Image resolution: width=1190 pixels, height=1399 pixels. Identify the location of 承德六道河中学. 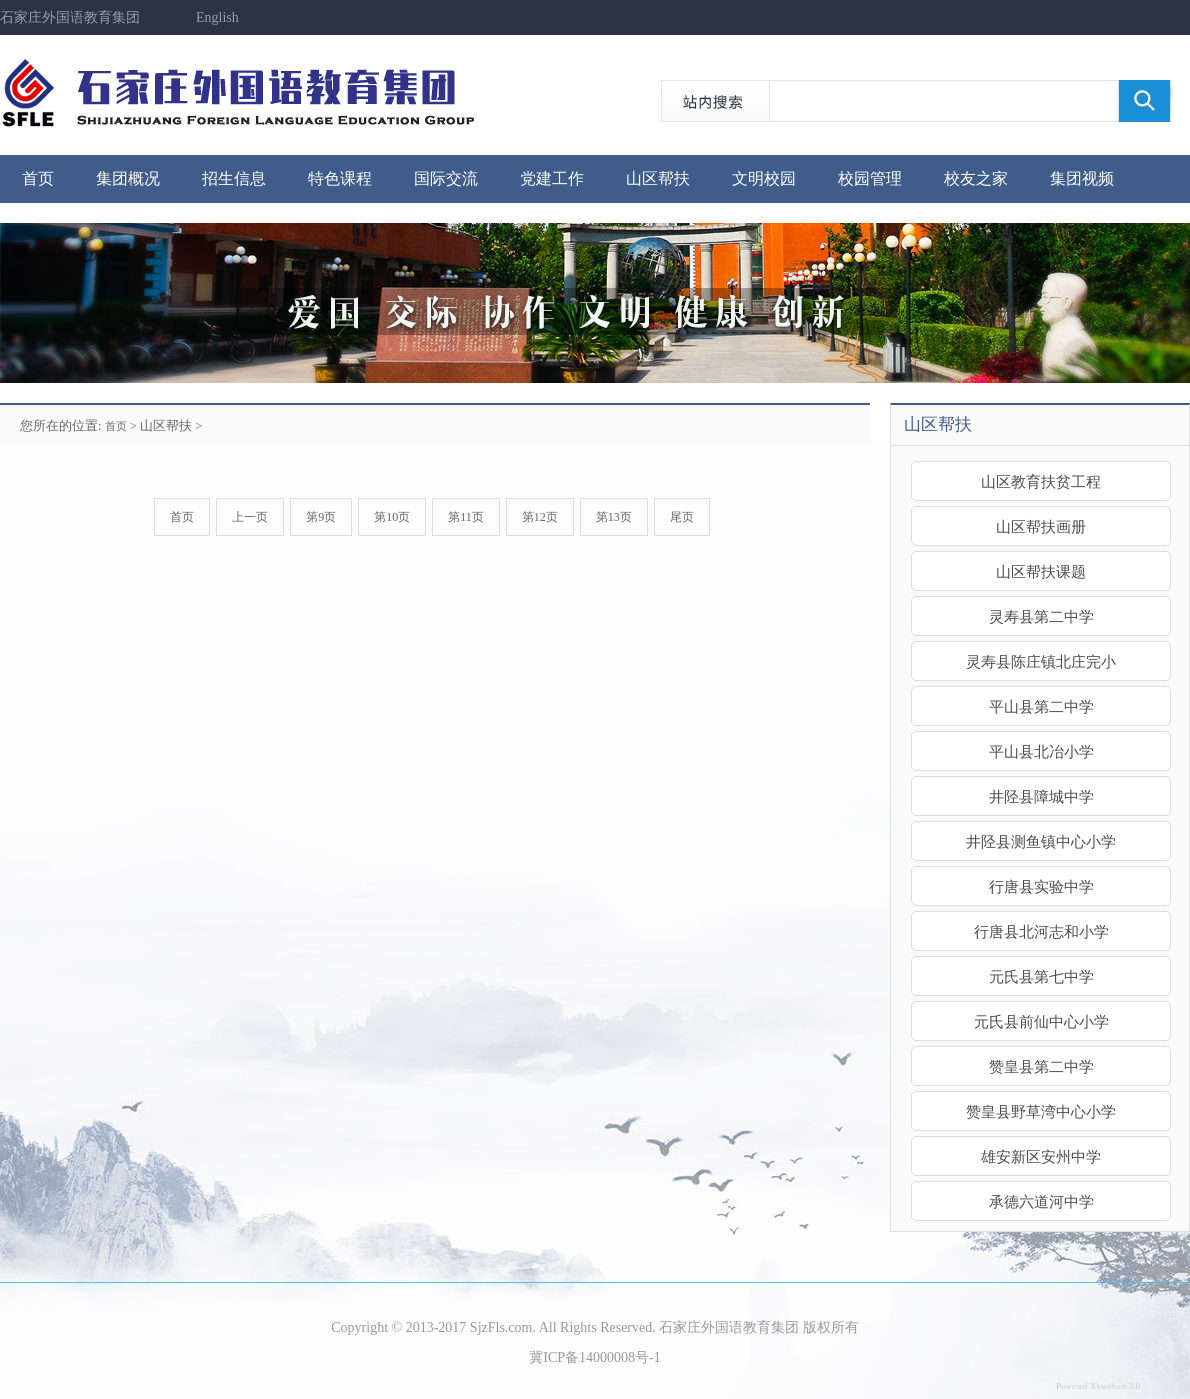
(1041, 1201).